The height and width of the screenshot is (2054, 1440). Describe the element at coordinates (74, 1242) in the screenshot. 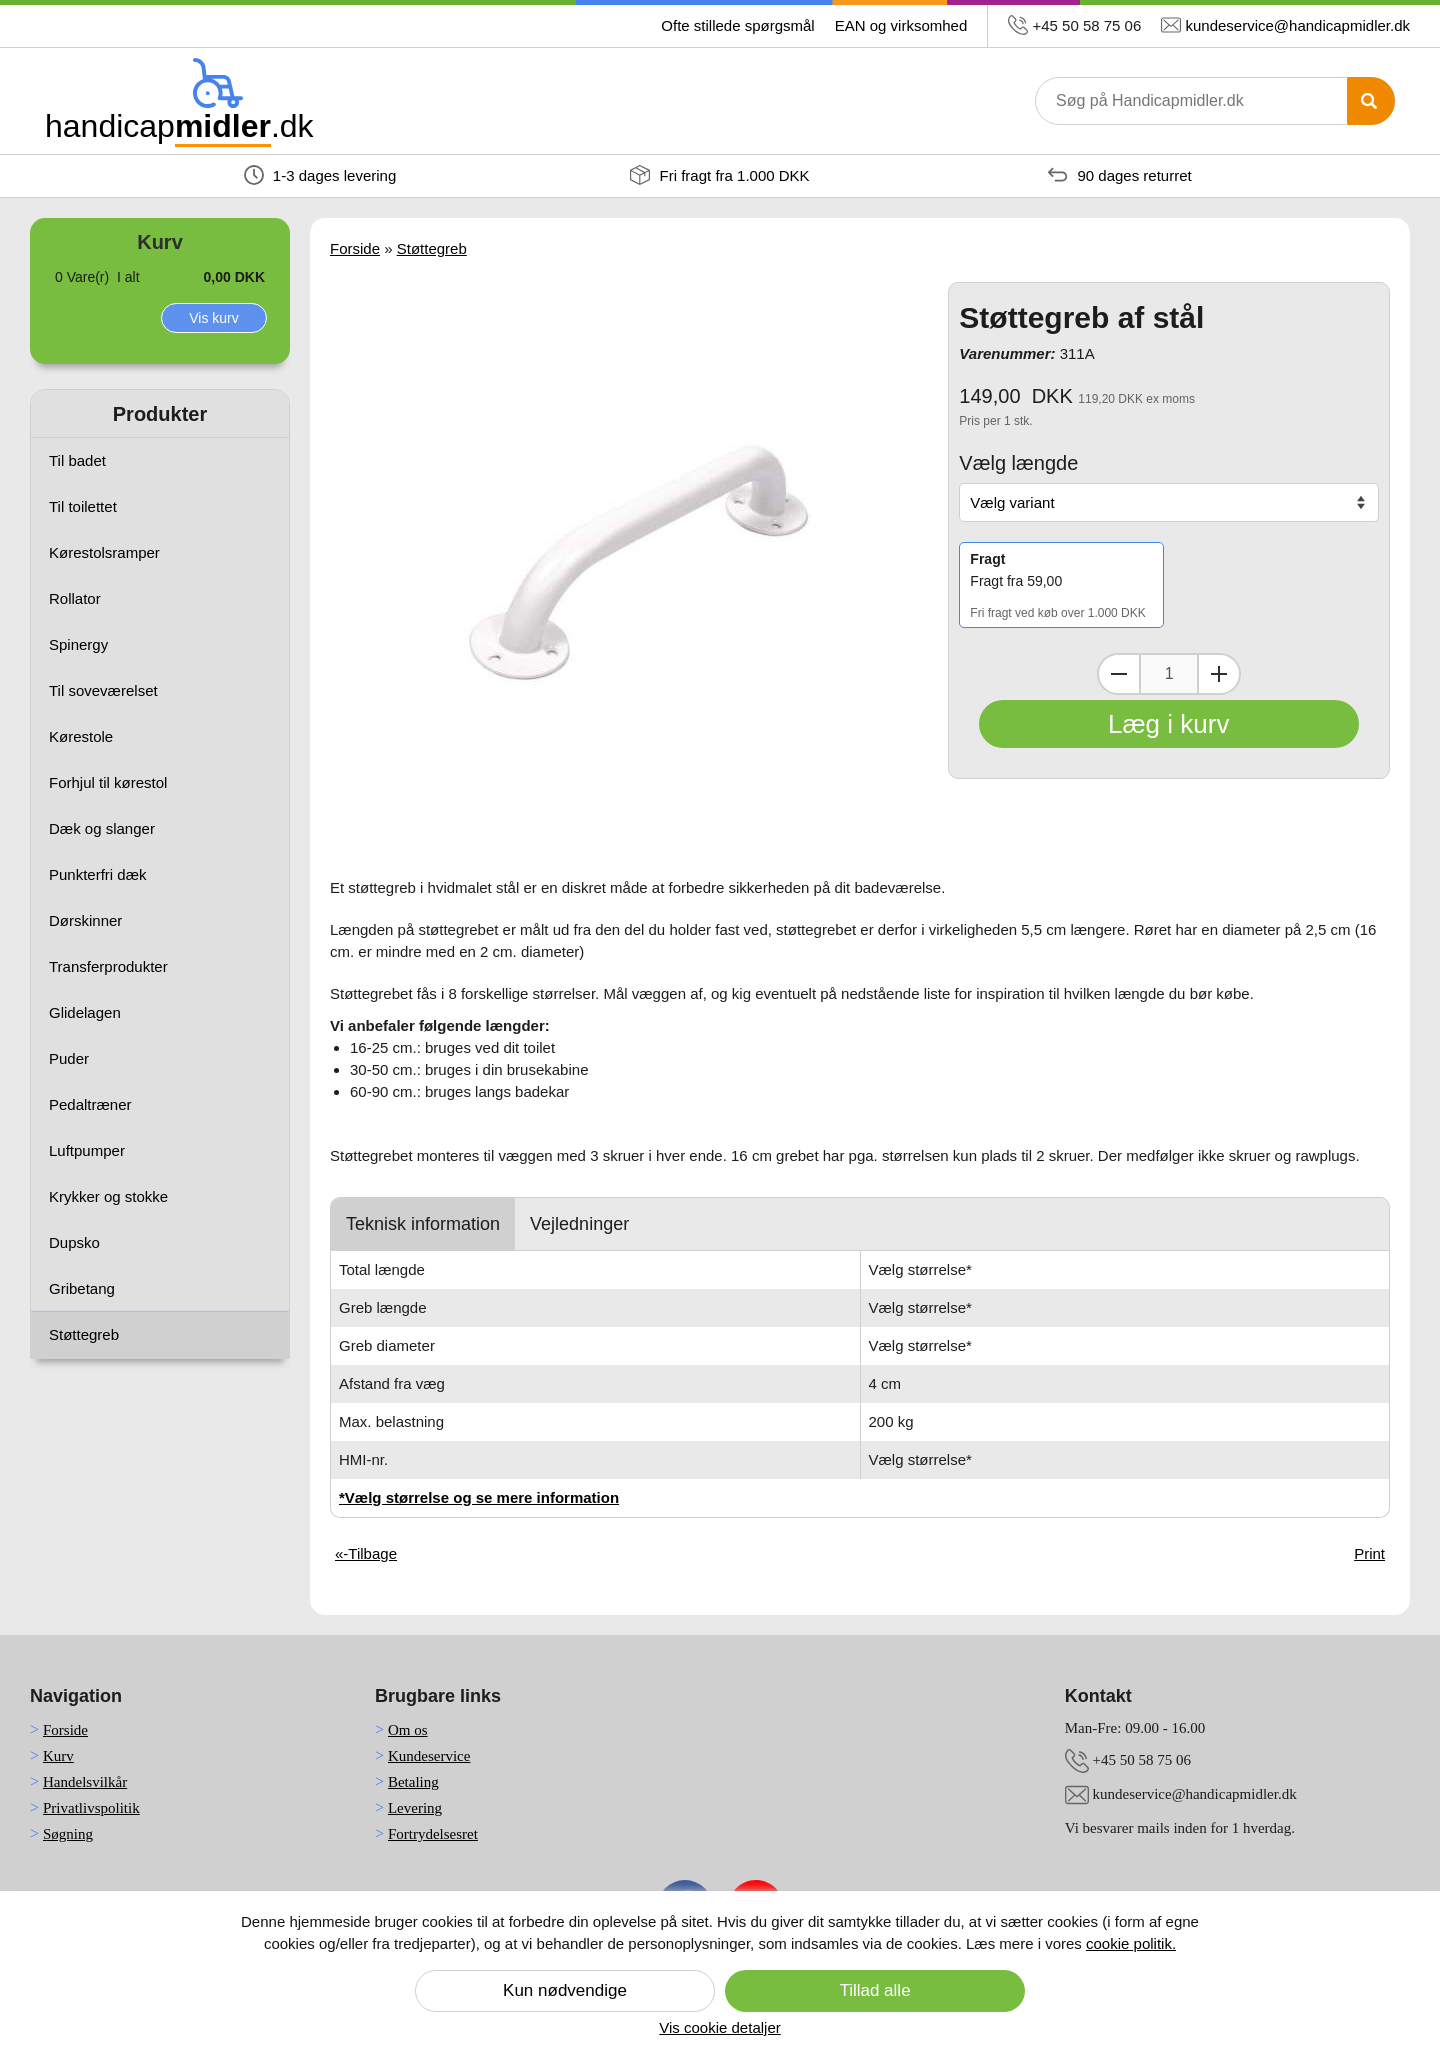

I see `Dupsko` at that location.